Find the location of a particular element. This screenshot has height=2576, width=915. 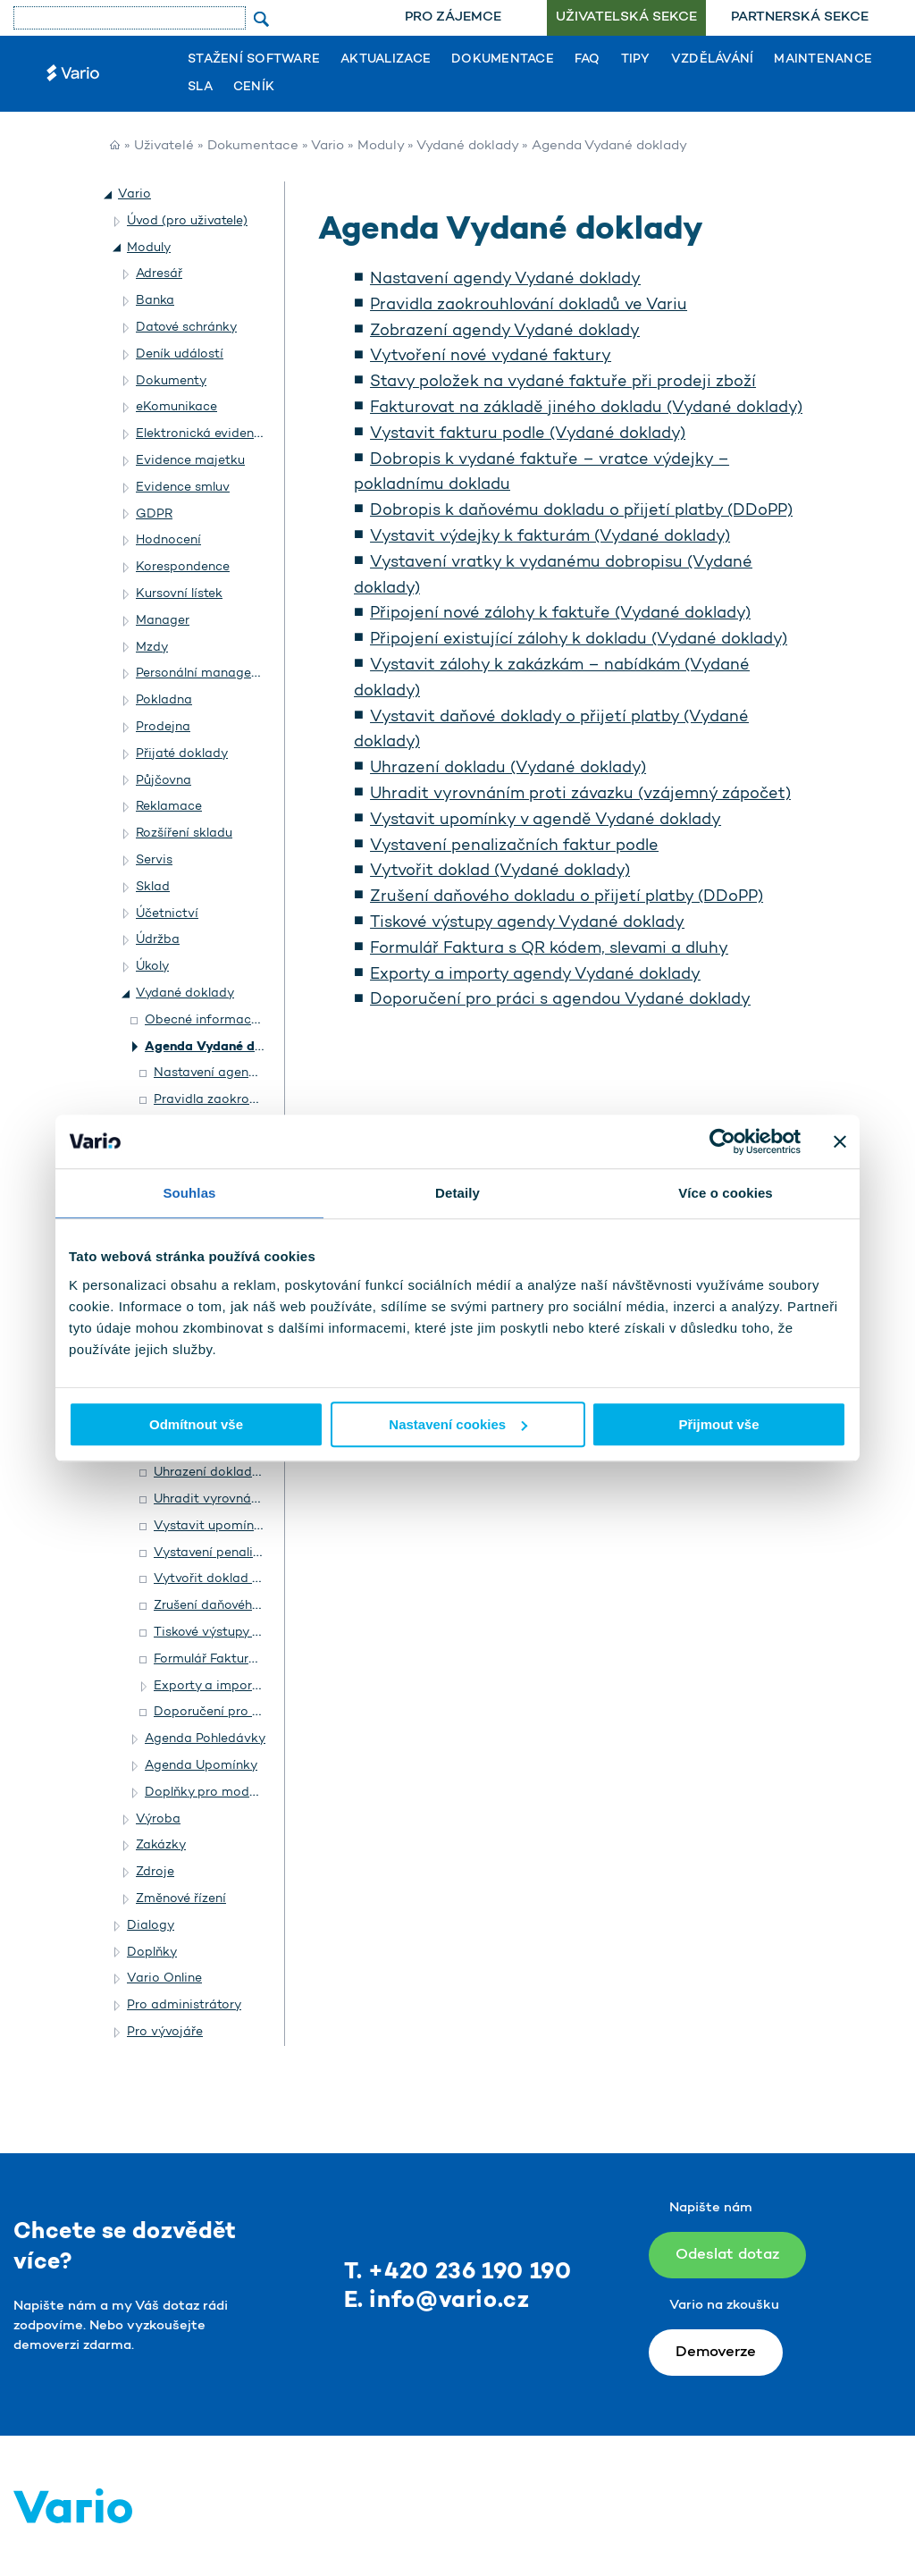

Agenda Upomínky is located at coordinates (201, 1765).